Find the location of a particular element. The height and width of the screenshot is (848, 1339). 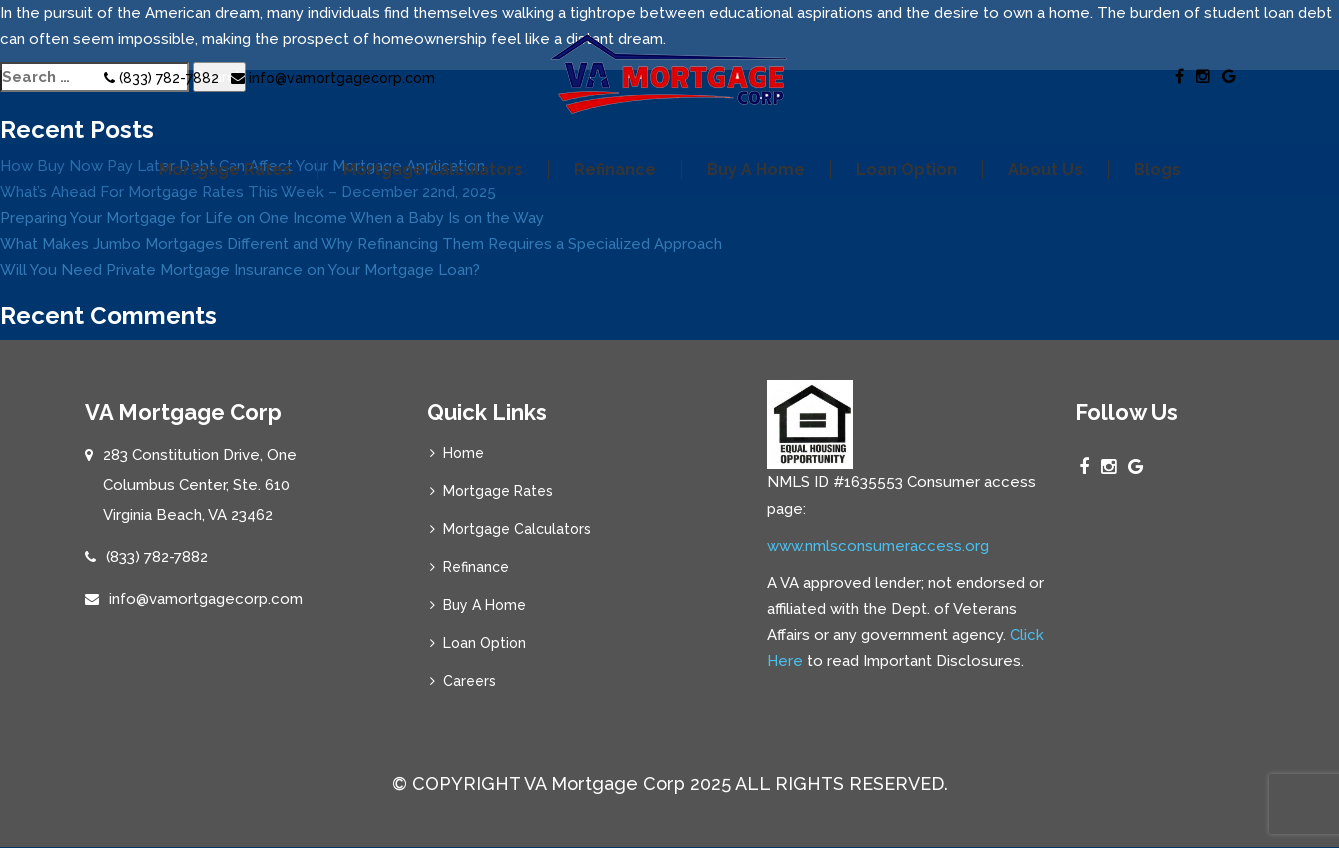

Preparing Your Mortgage for Life on One Income When a Baby Is on the Way is located at coordinates (272, 218).